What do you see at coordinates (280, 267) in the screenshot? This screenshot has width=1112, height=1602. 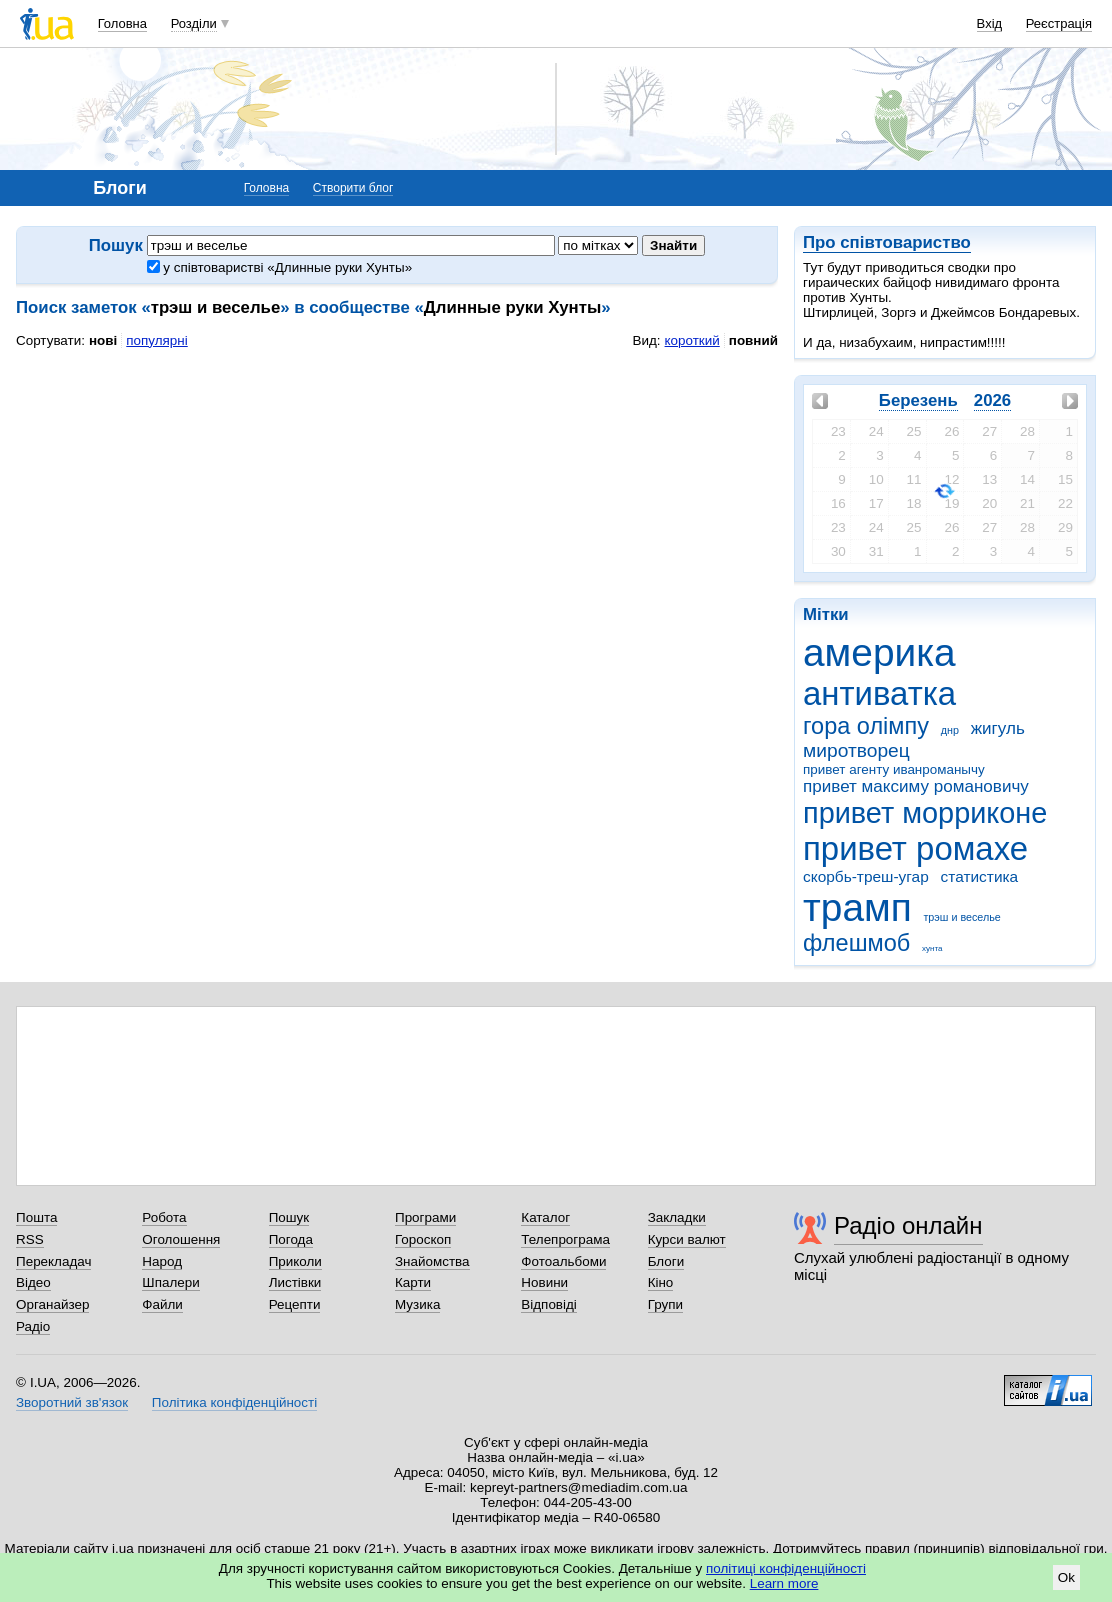 I see `у співтоваристві «Длинные руки Хунты»` at bounding box center [280, 267].